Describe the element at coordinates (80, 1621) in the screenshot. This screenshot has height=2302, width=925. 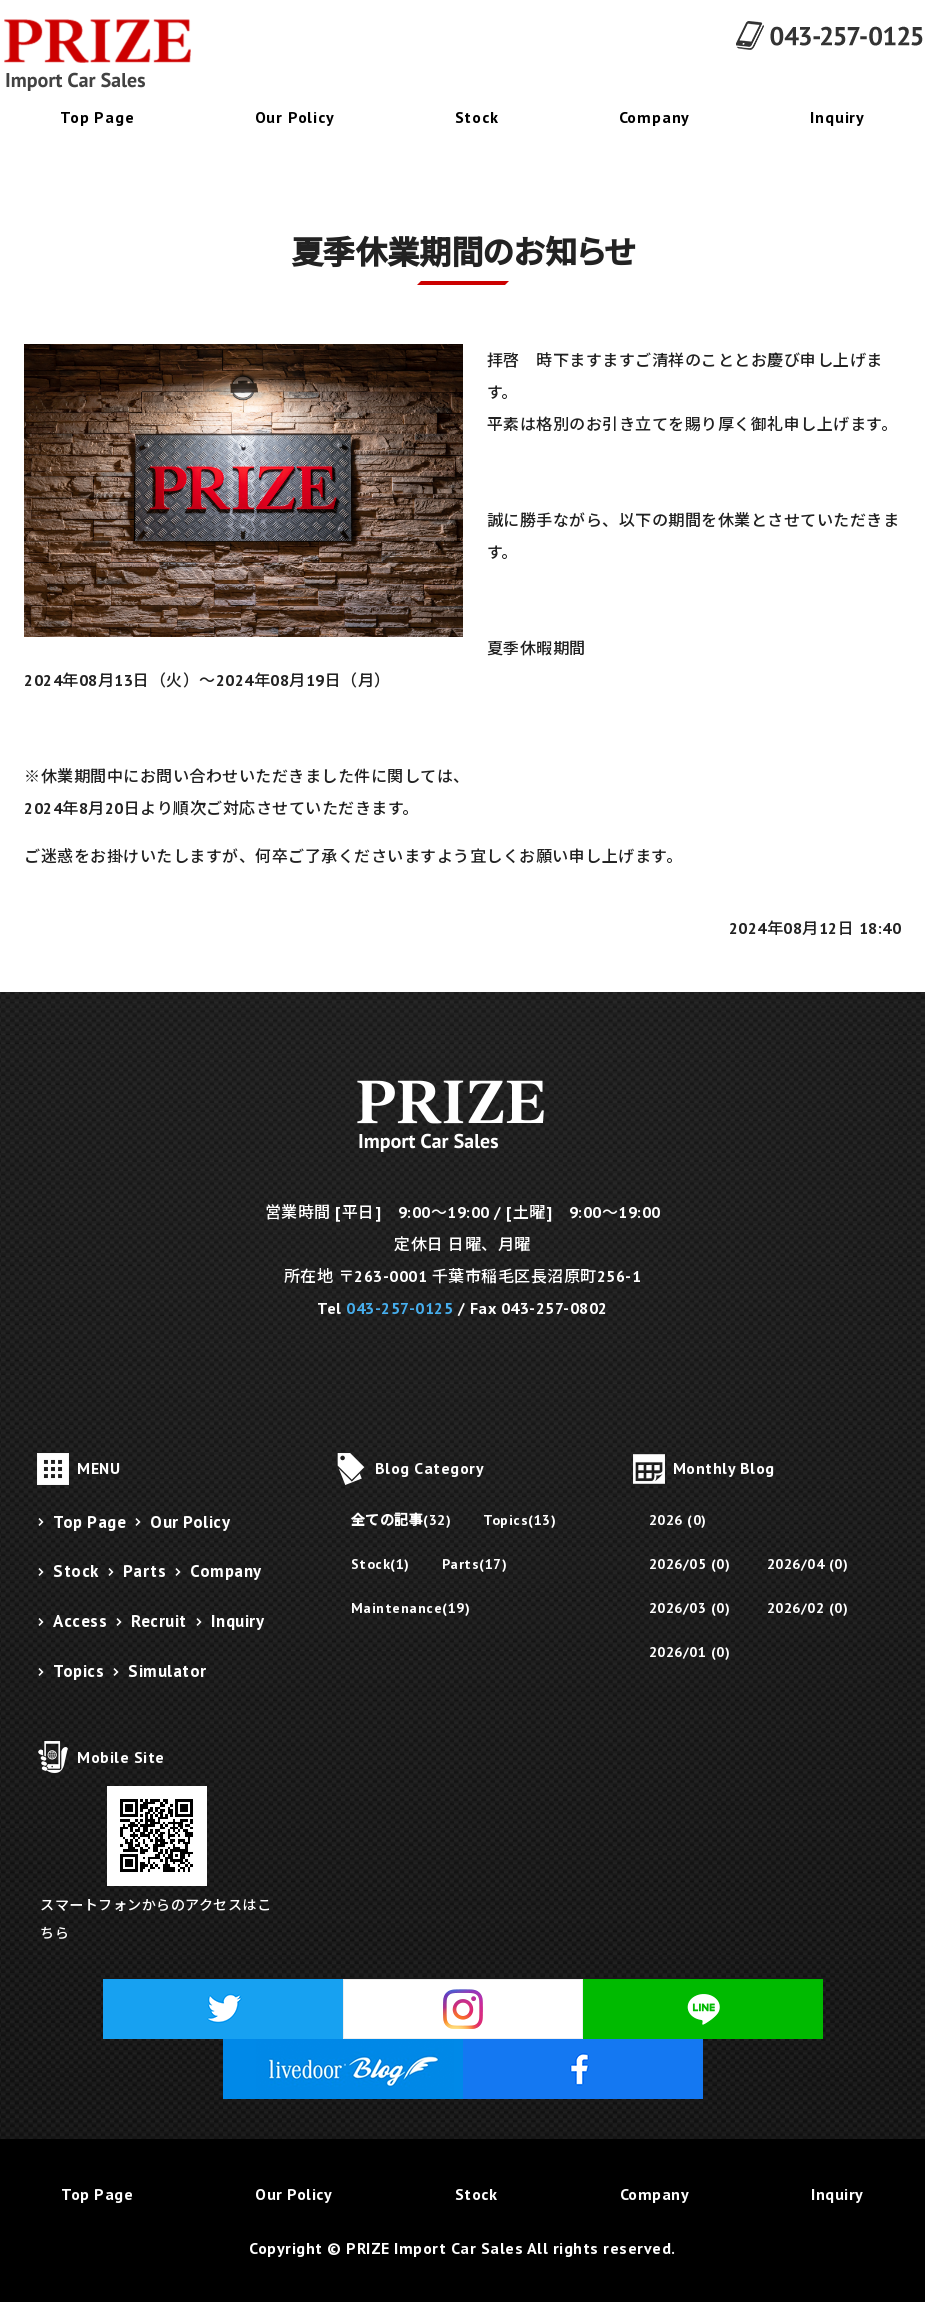
I see `Access` at that location.